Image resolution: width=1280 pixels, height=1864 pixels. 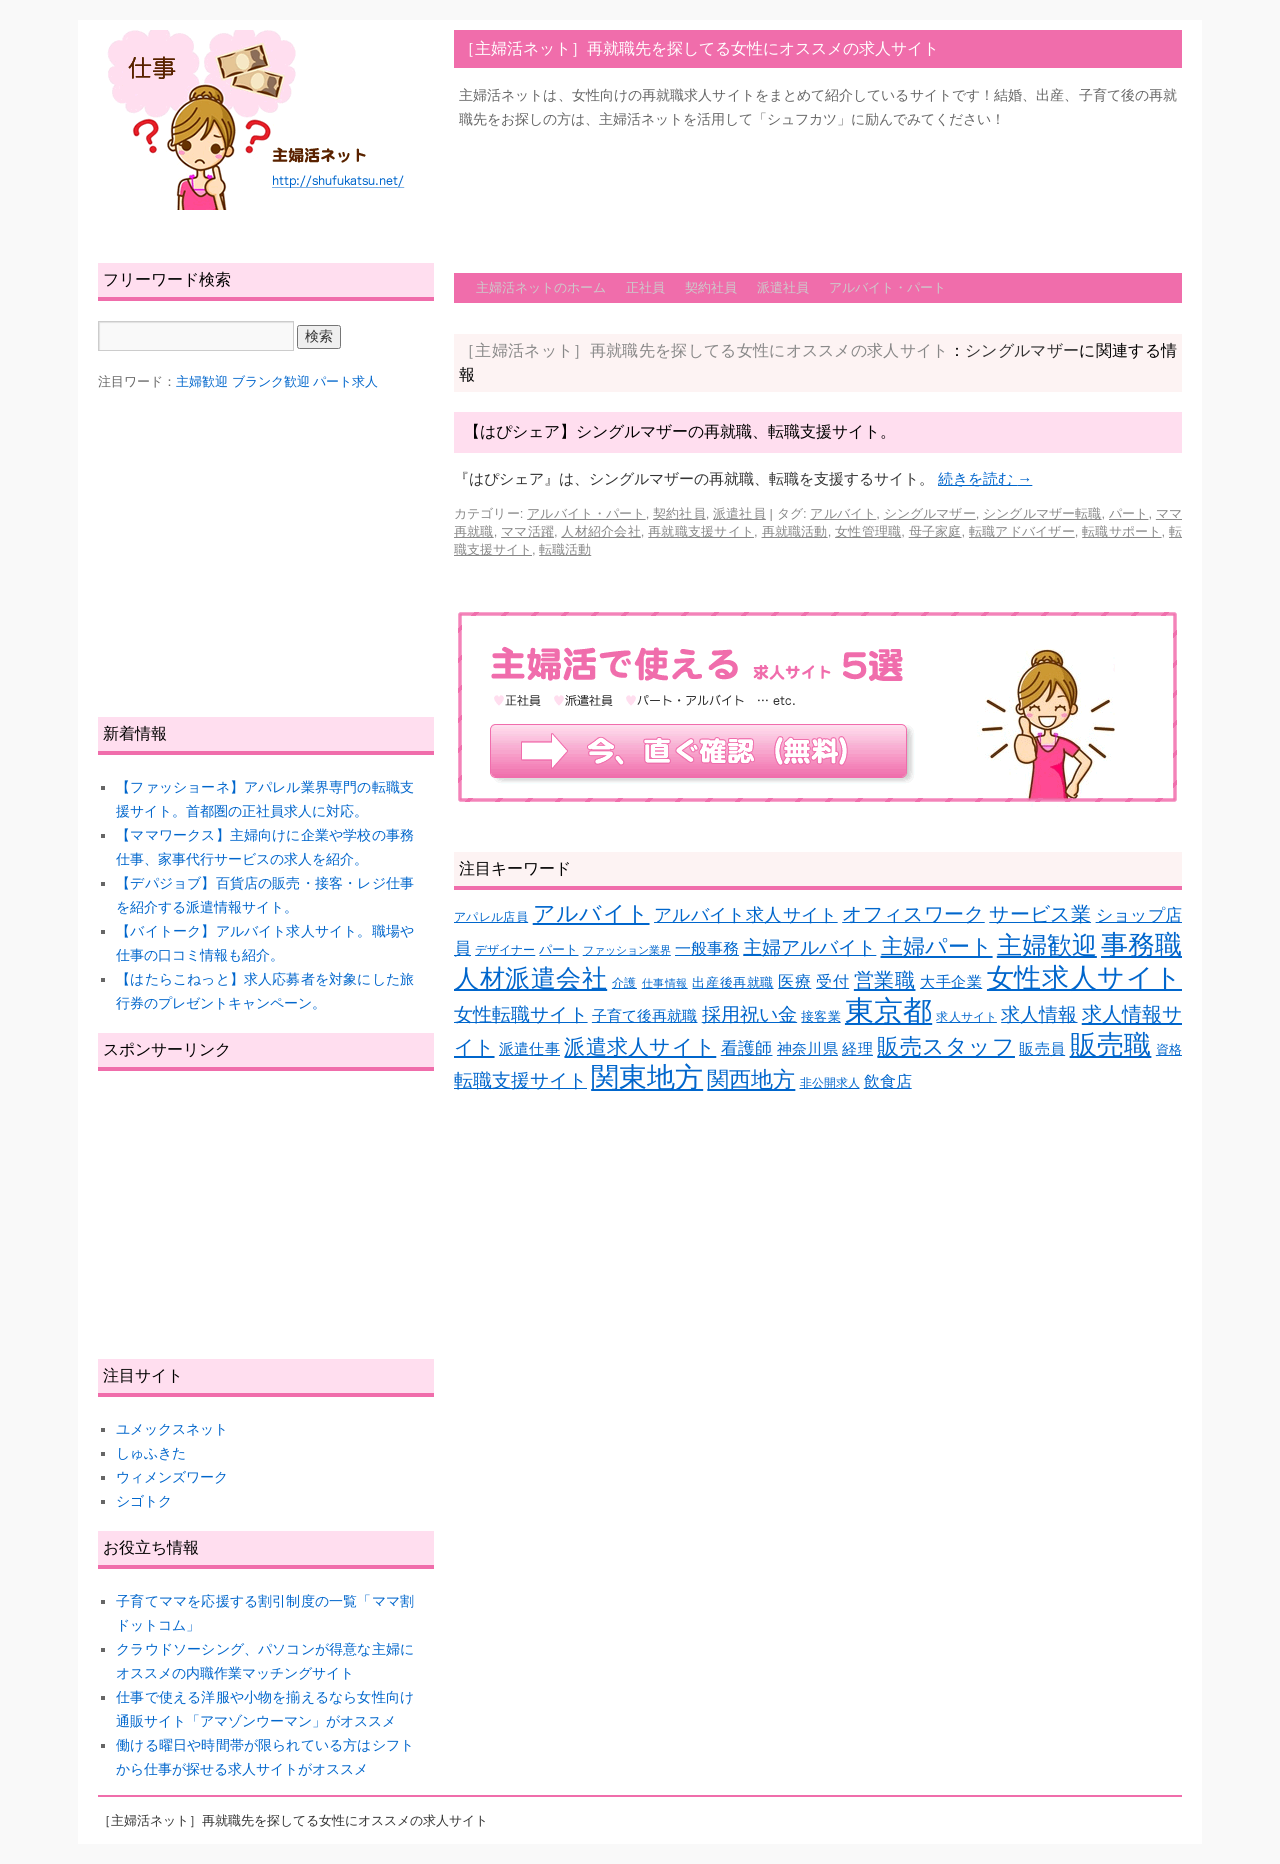 What do you see at coordinates (665, 983) in the screenshot?
I see `仕事情報` at bounding box center [665, 983].